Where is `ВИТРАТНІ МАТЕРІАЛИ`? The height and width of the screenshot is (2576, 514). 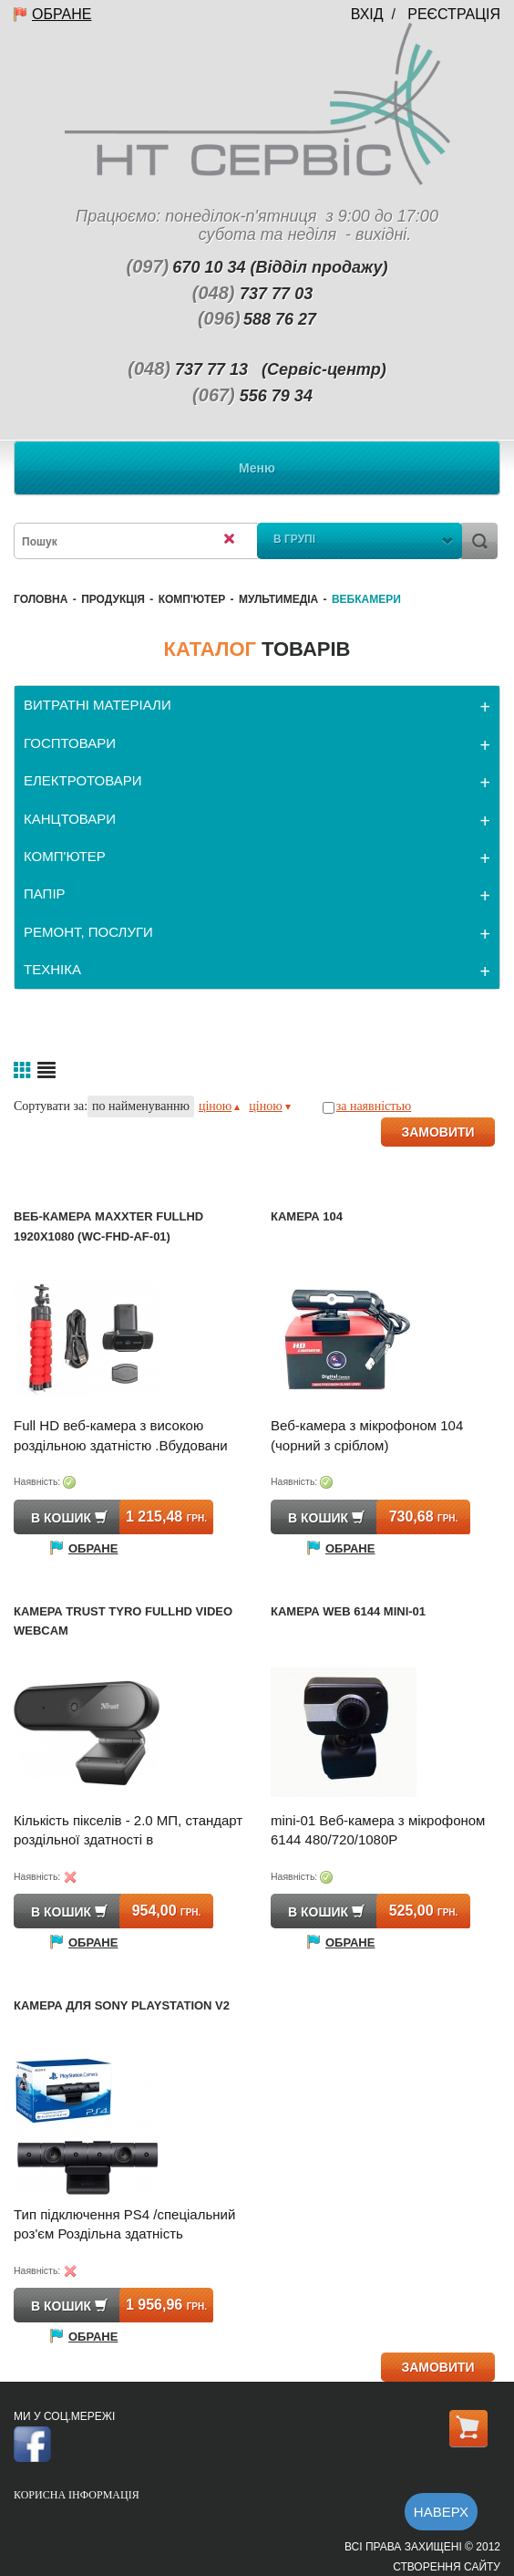 ВИТРАТНІ МАТЕРІАЛИ is located at coordinates (97, 704).